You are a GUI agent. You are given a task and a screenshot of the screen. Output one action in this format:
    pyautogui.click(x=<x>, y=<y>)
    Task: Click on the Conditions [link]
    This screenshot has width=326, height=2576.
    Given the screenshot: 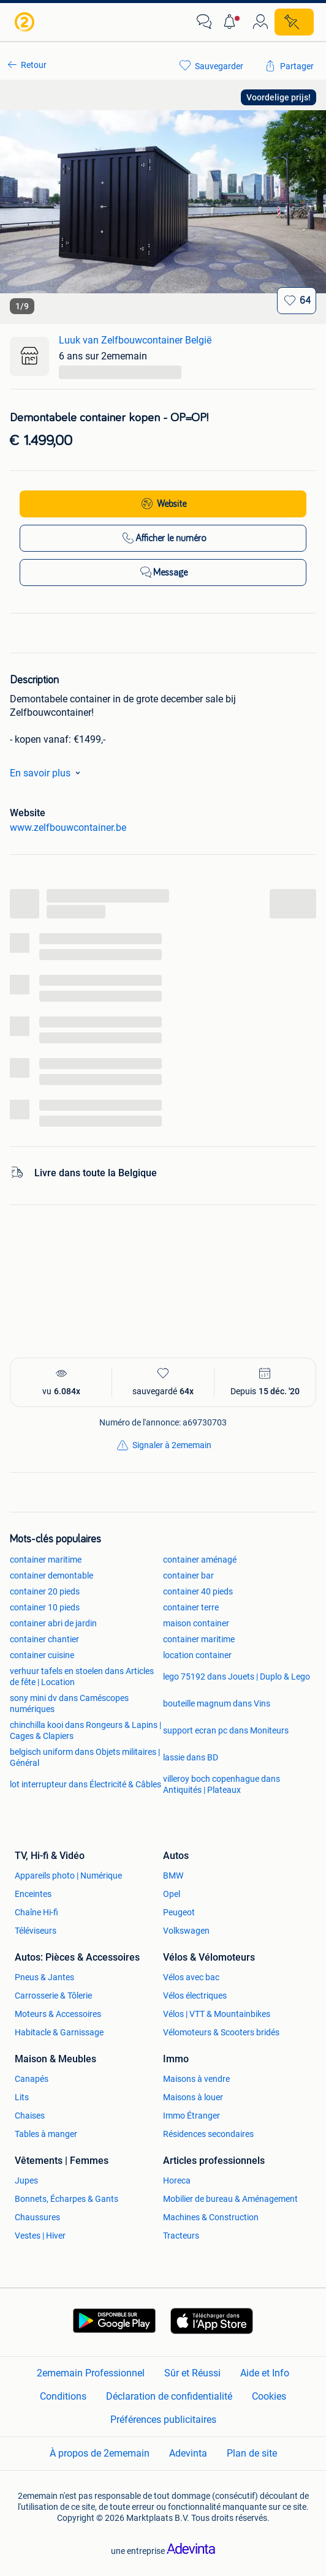 What is the action you would take?
    pyautogui.click(x=63, y=2396)
    